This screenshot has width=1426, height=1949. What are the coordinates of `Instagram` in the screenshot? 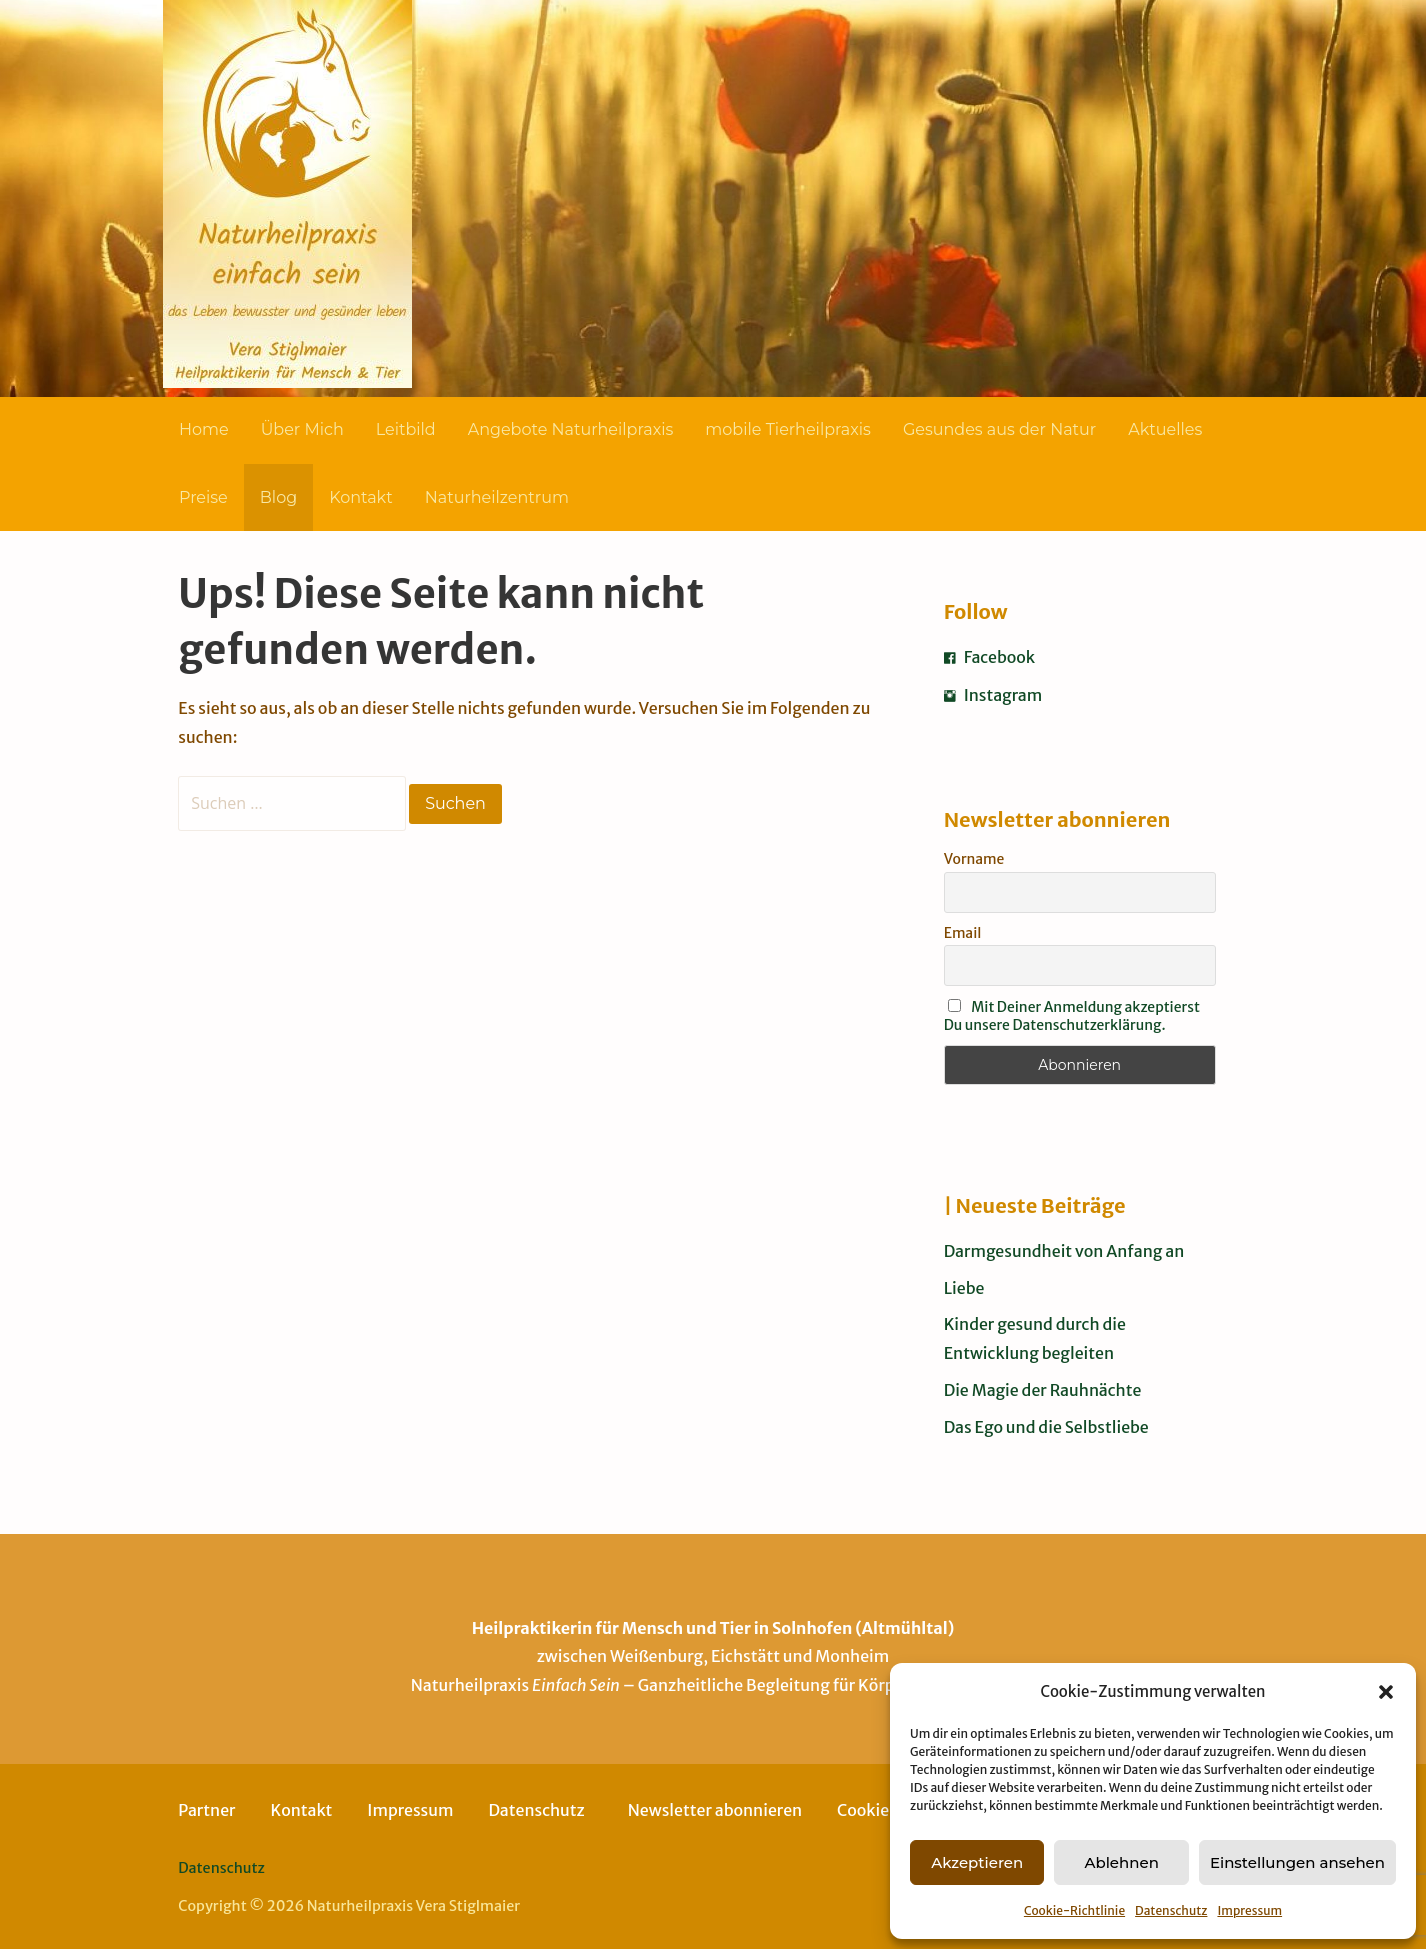 It's located at (993, 695).